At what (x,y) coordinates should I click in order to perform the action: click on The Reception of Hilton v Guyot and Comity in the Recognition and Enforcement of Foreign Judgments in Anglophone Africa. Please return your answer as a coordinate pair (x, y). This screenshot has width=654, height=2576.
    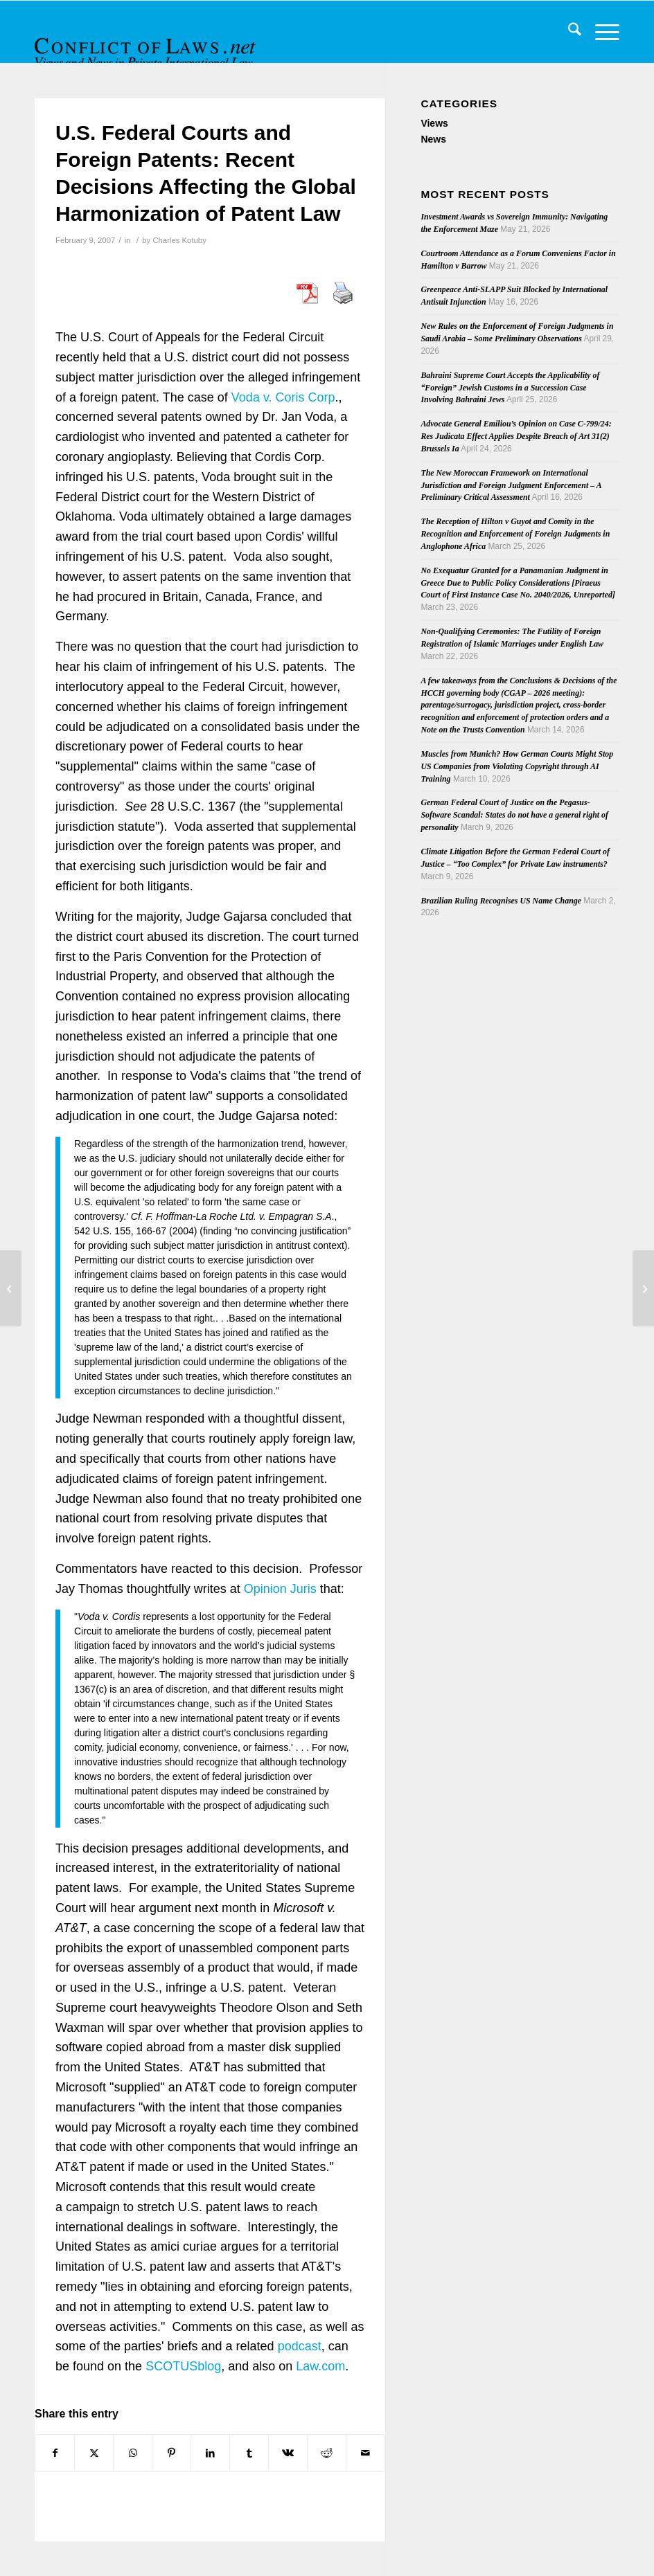
    Looking at the image, I should click on (515, 533).